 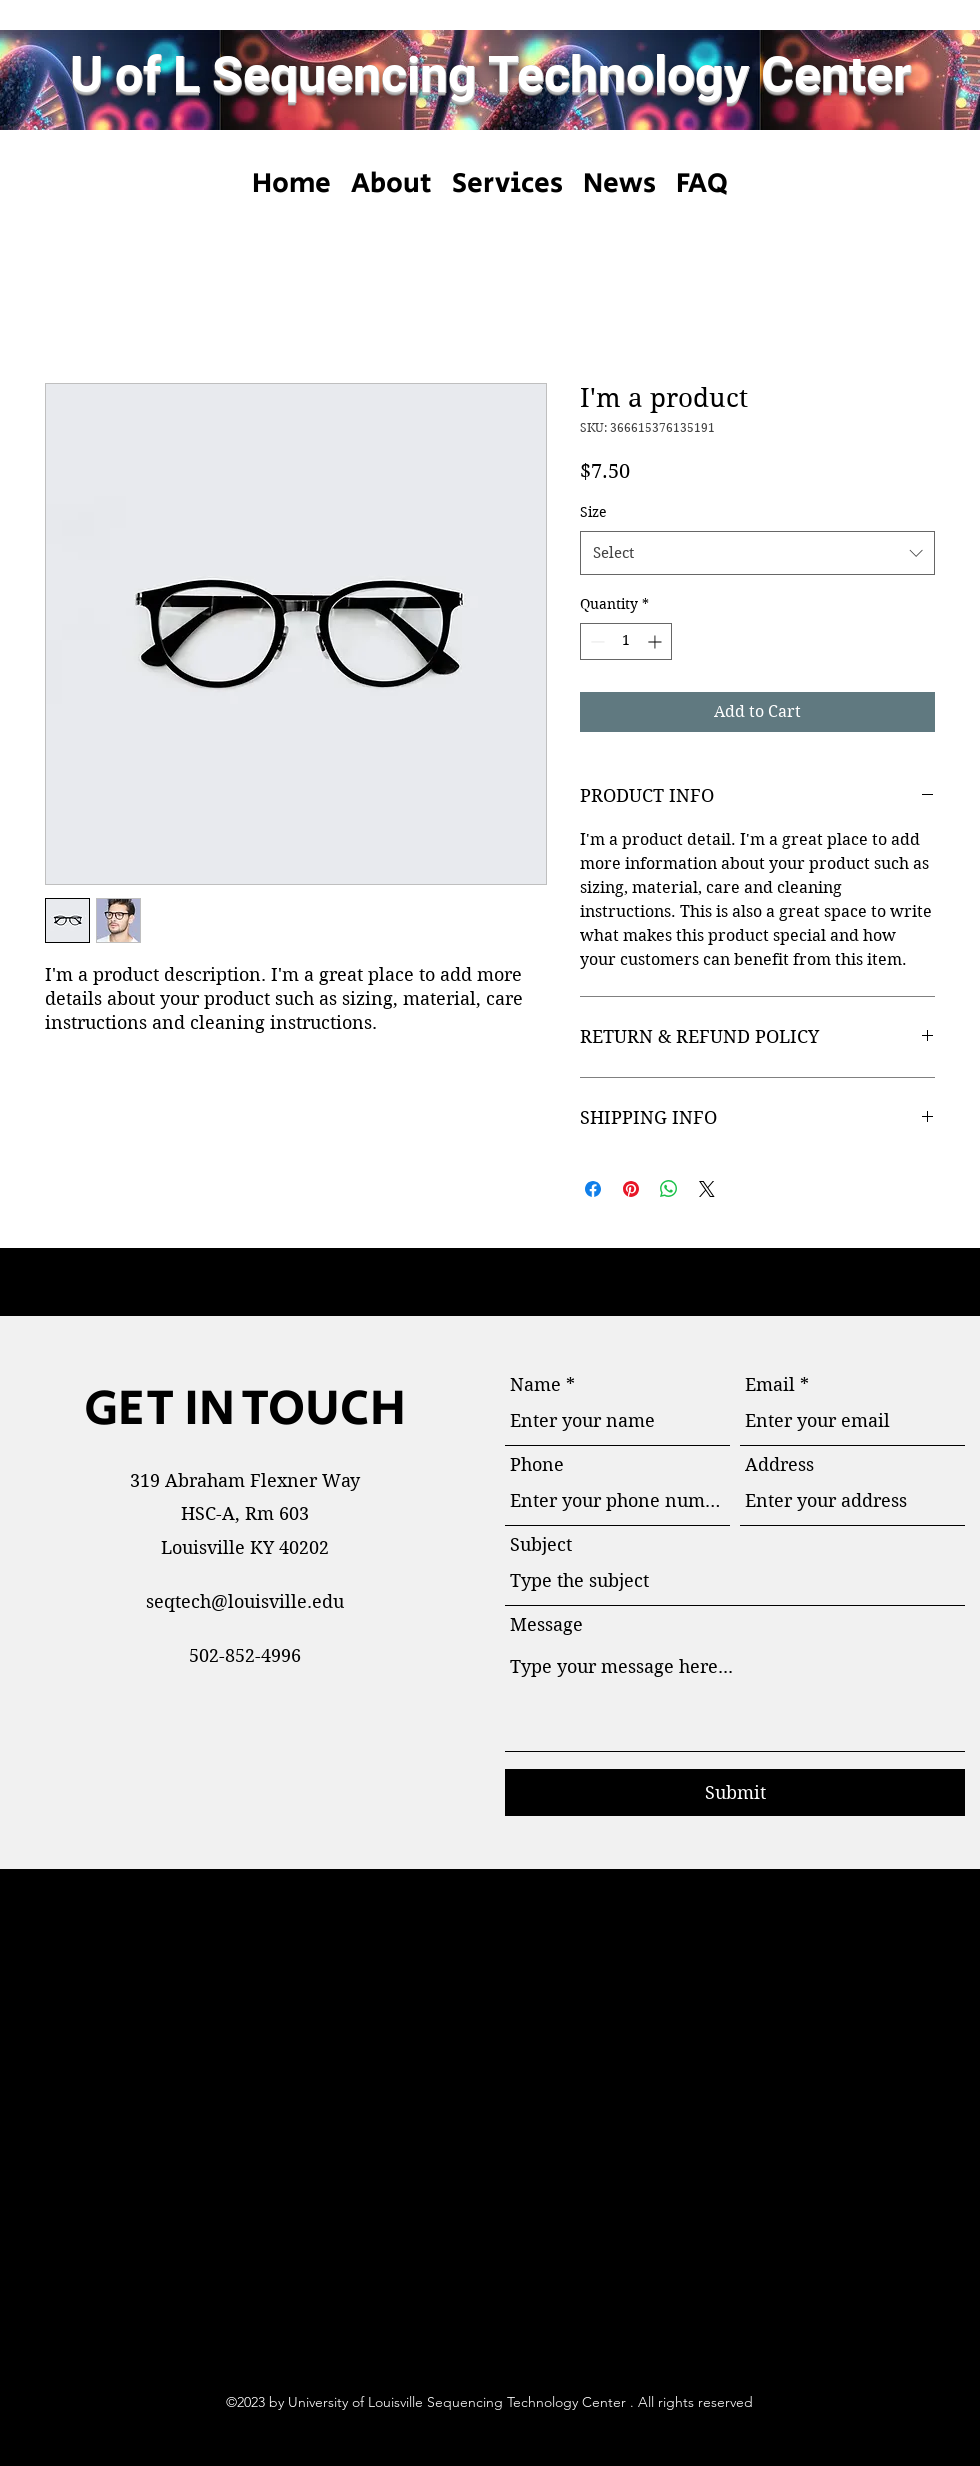 What do you see at coordinates (669, 1189) in the screenshot?
I see `[Share on WhatsApp]` at bounding box center [669, 1189].